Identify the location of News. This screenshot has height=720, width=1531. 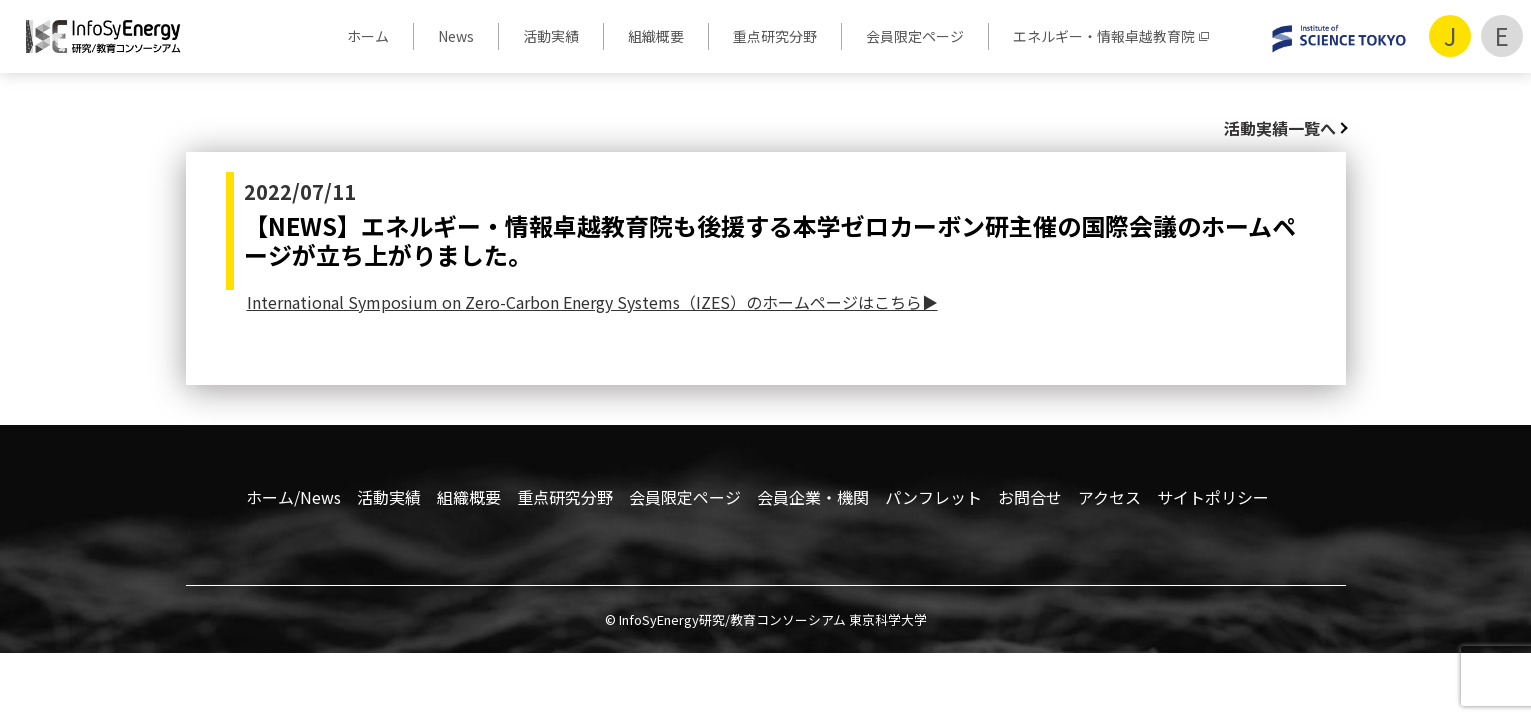
(456, 36).